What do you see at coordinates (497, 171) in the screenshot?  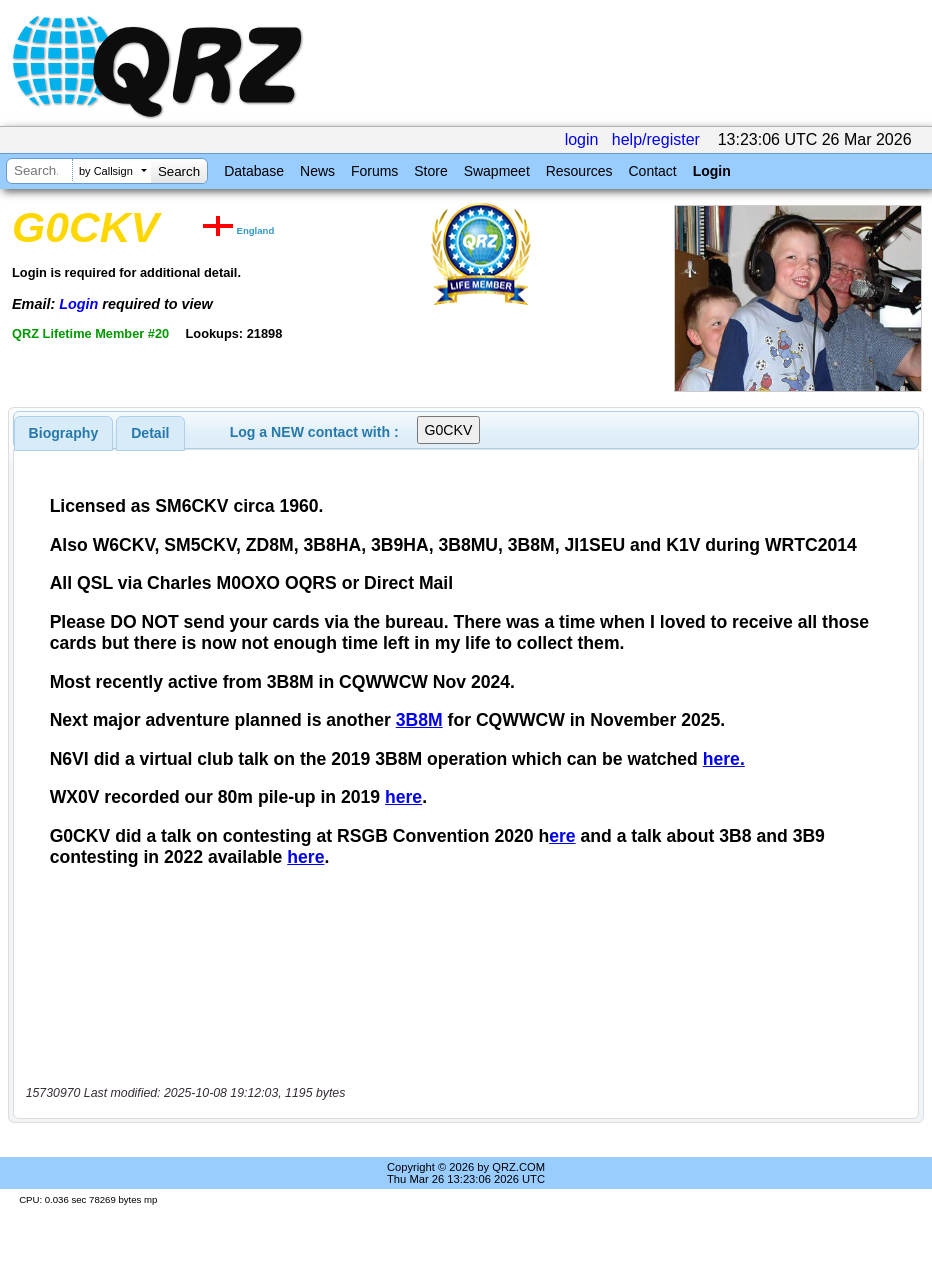 I see `Swapmeet` at bounding box center [497, 171].